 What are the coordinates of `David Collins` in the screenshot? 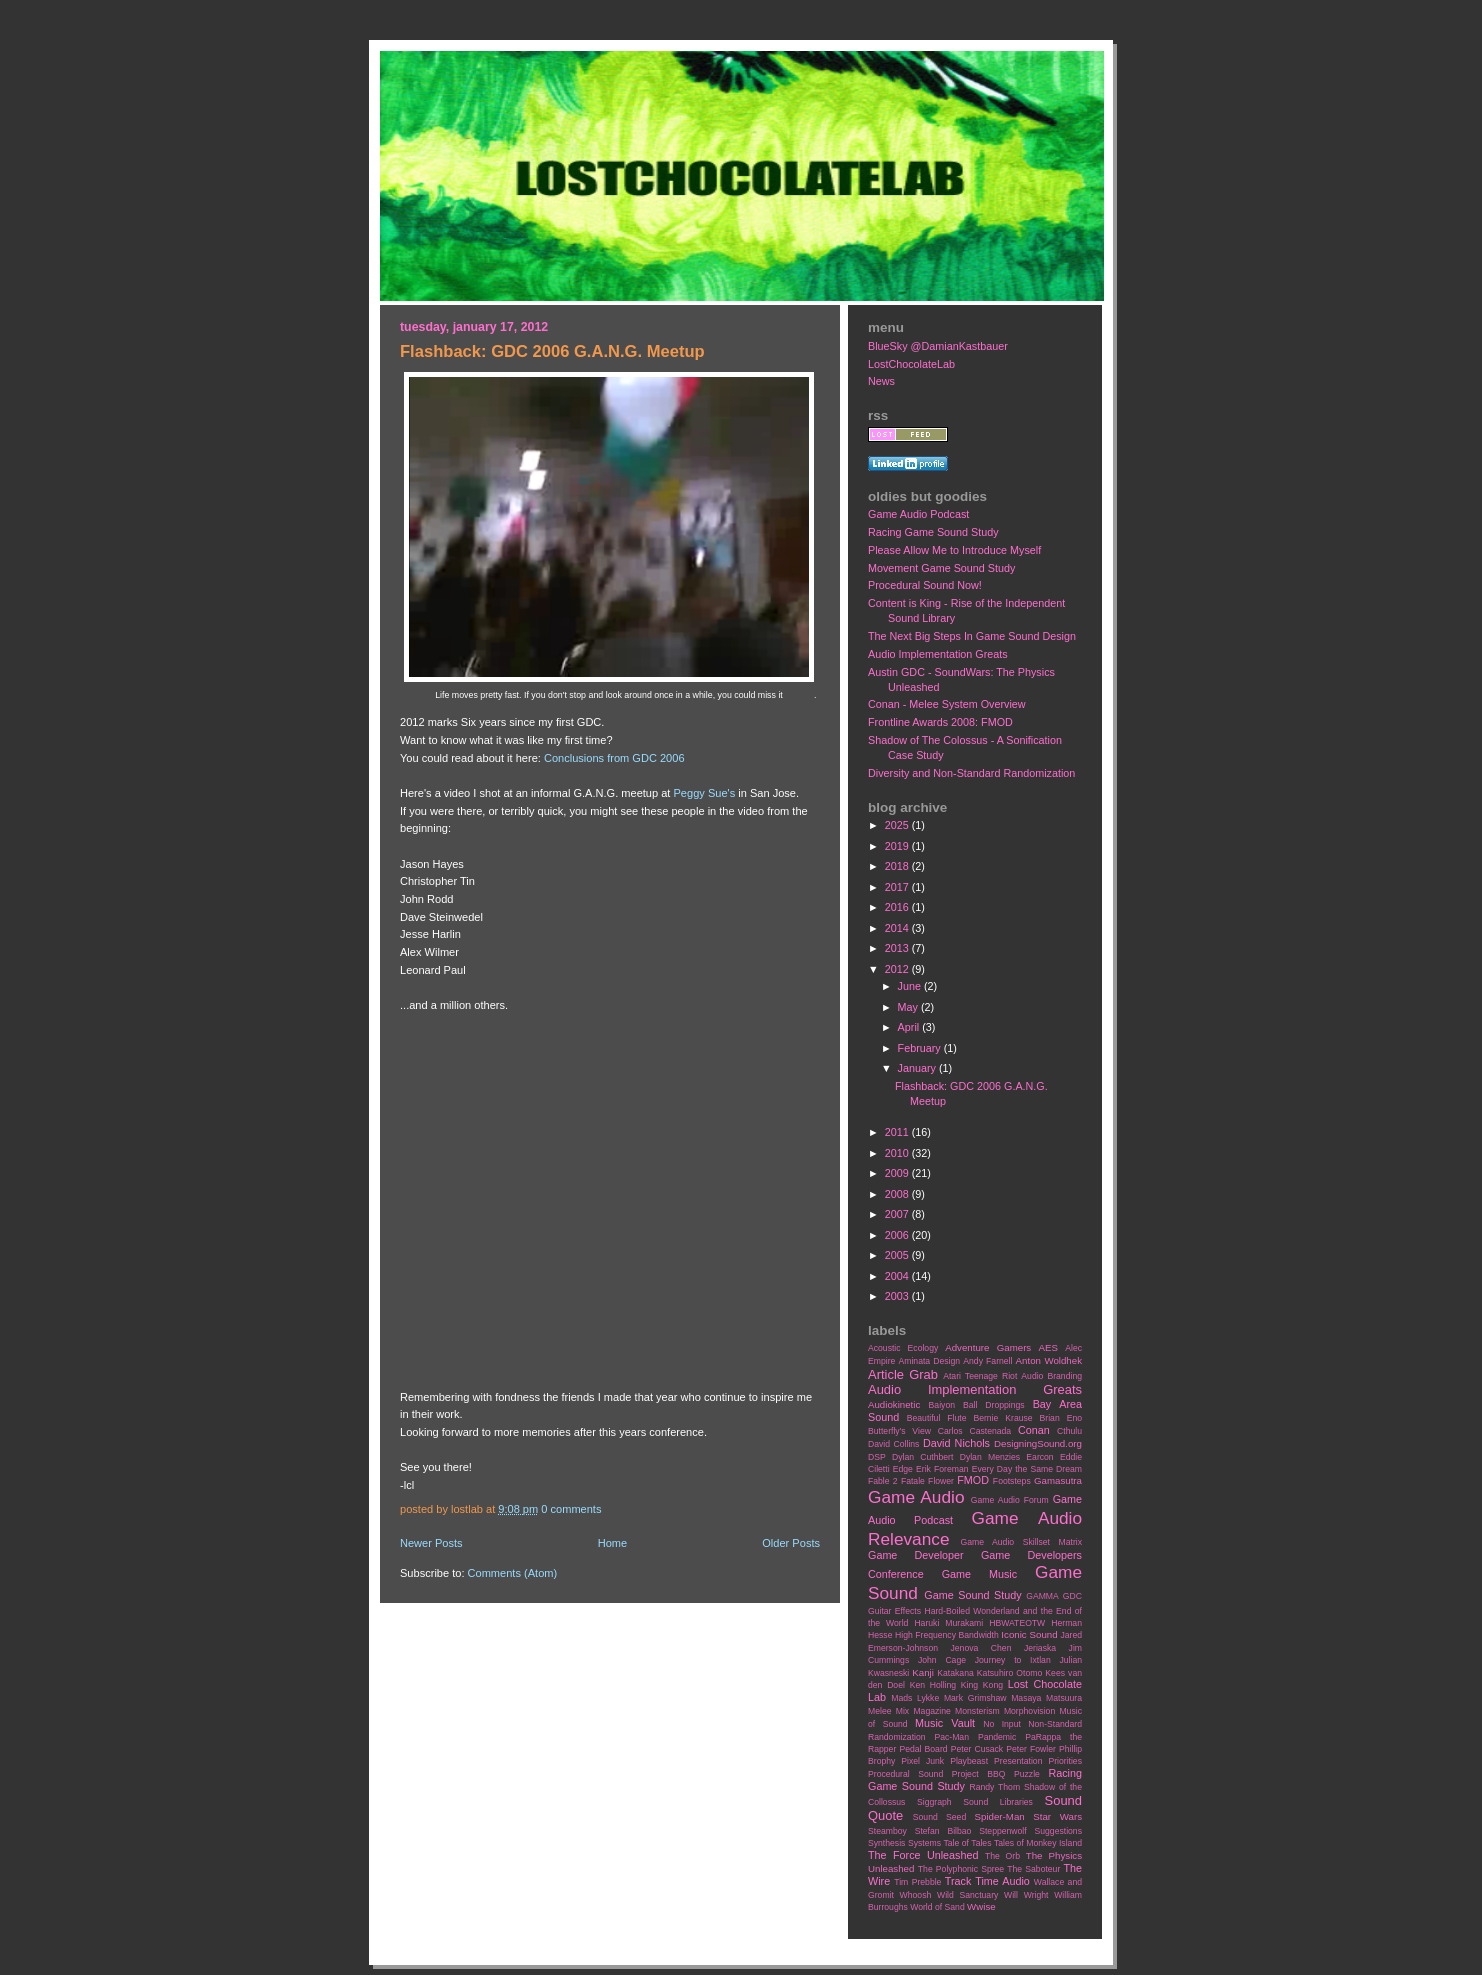 It's located at (893, 1444).